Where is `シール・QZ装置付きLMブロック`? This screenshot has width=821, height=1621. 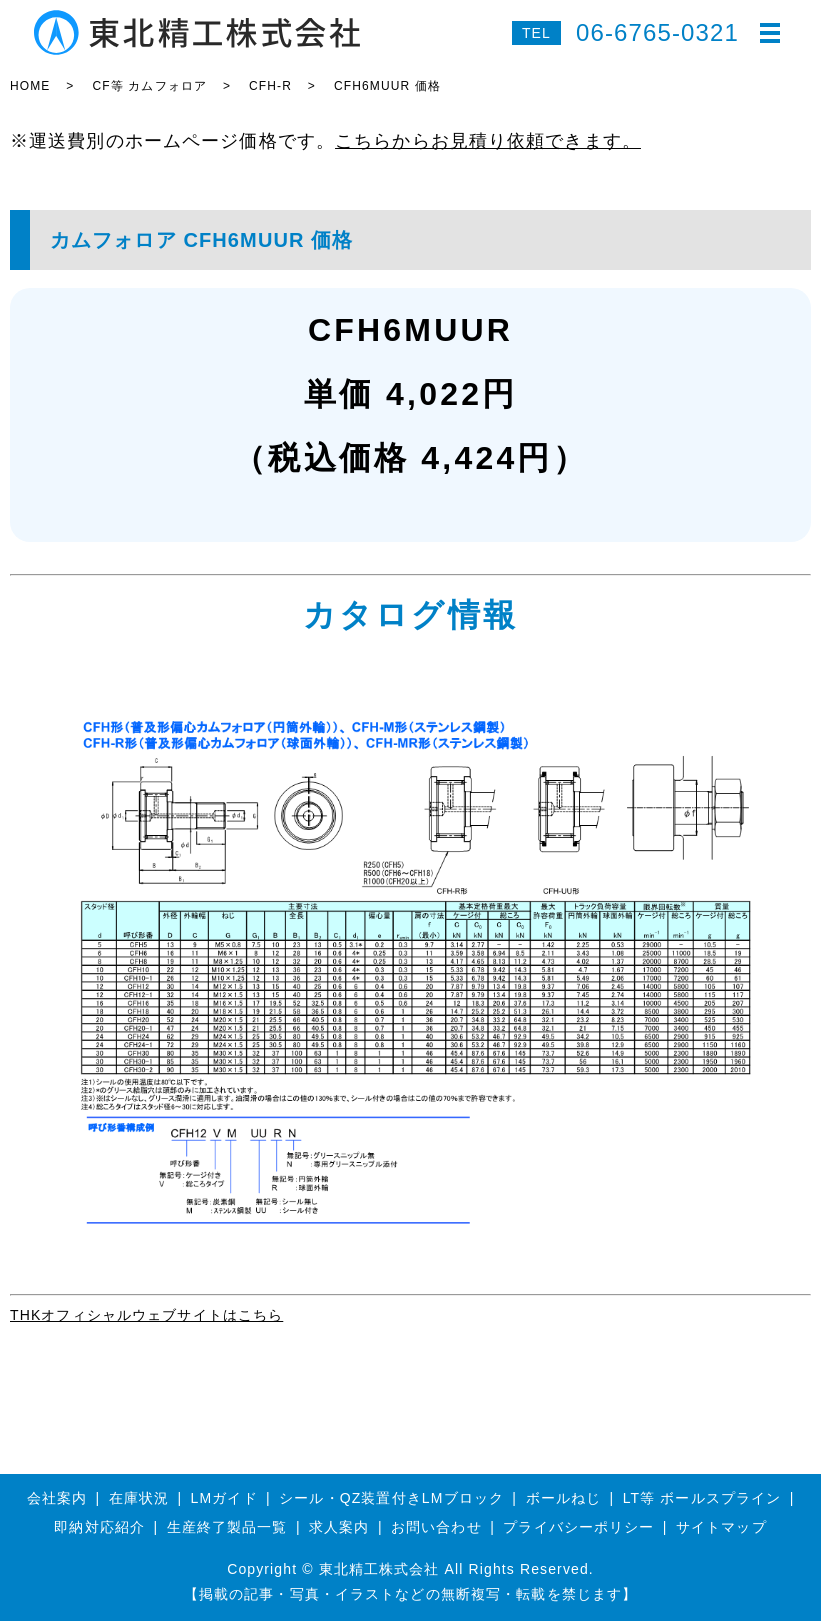 シール・QZ装置付きLMブロック is located at coordinates (391, 1498).